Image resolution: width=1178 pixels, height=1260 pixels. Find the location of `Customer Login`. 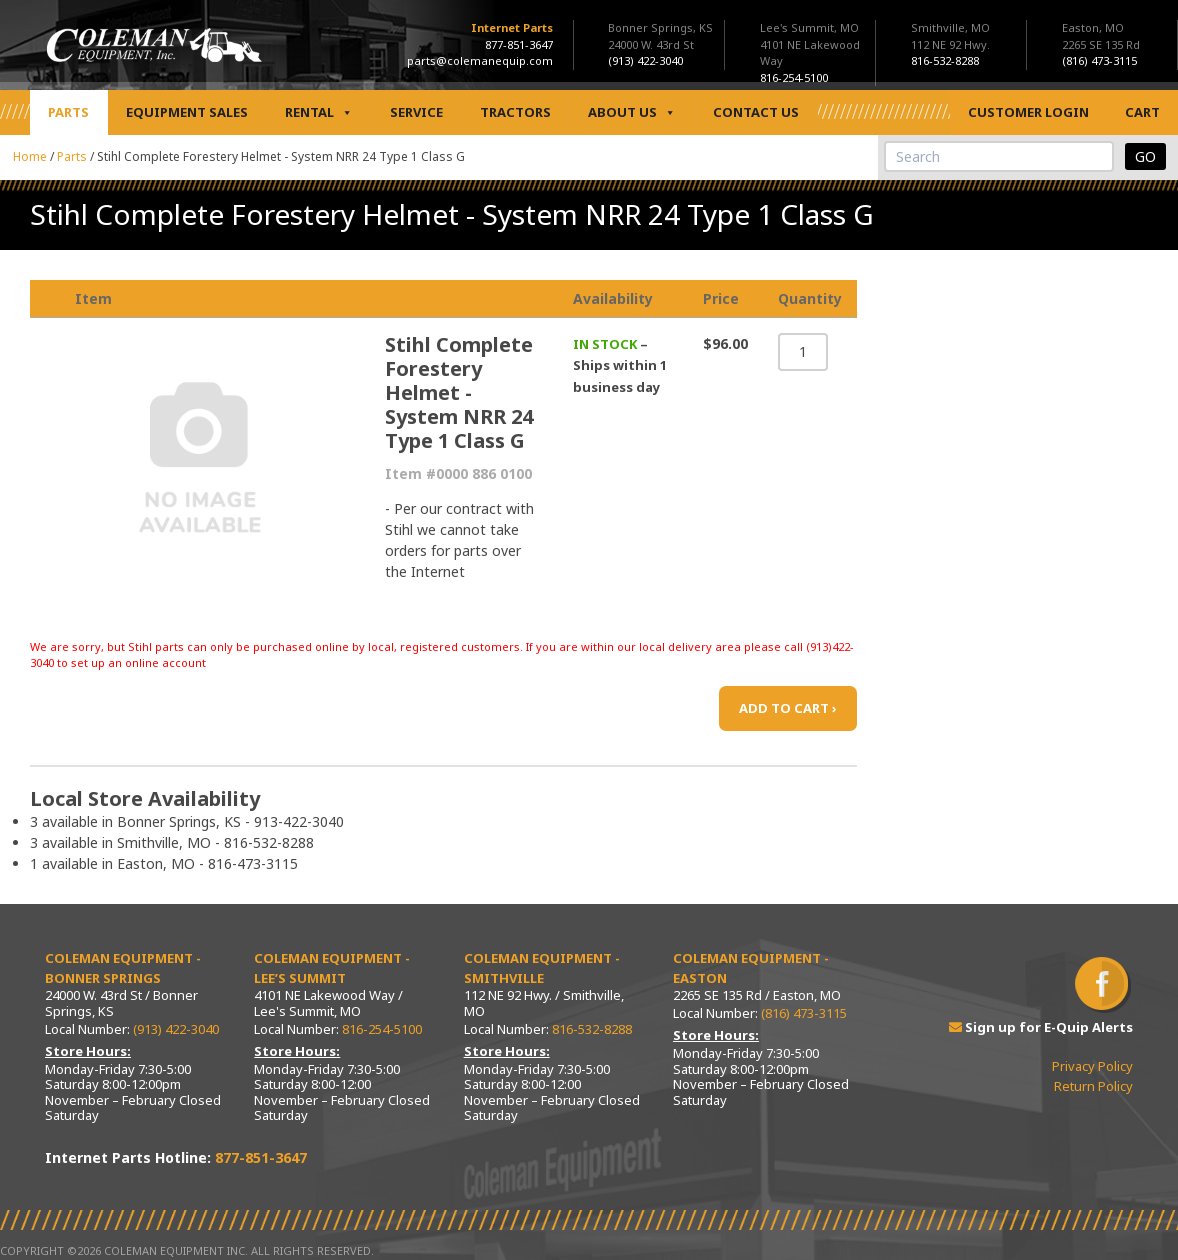

Customer Login is located at coordinates (1028, 112).